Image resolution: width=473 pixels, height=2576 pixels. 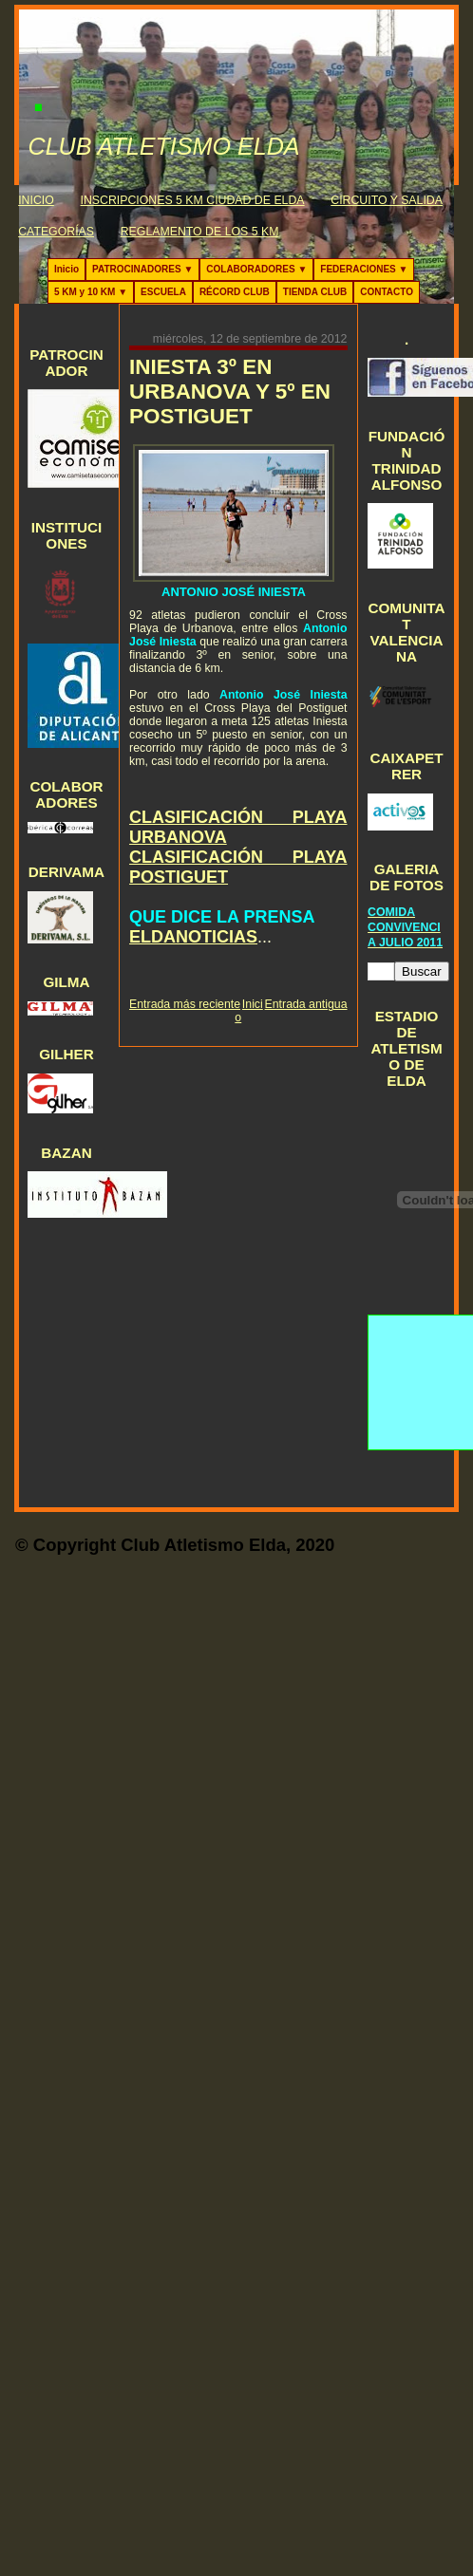 What do you see at coordinates (230, 391) in the screenshot?
I see `INIESTA 3º EN URBANOVA Y 5º EN POSTIGUET` at bounding box center [230, 391].